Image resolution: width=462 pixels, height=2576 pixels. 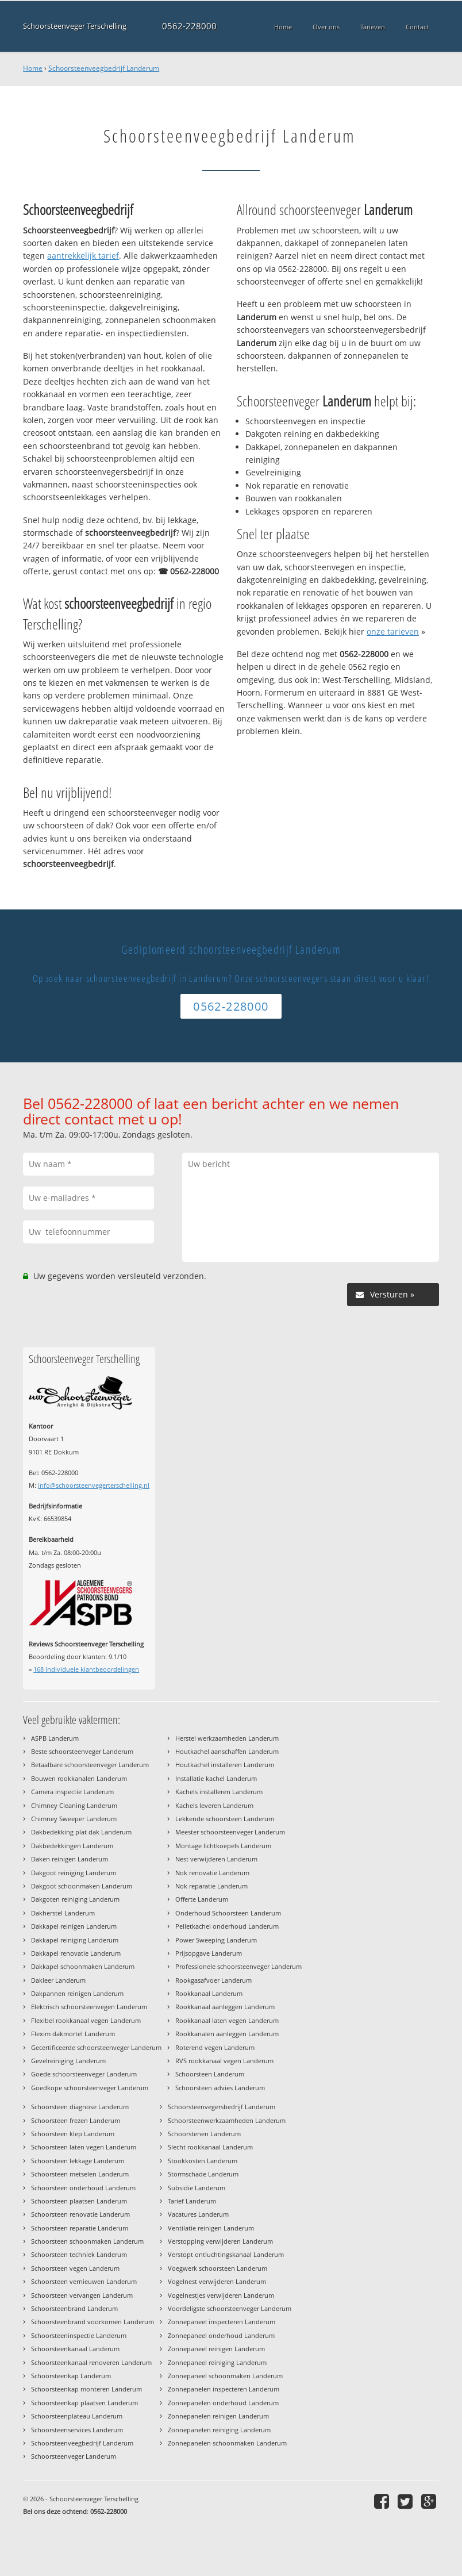 I want to click on individuele klantbeoordelingen, so click(x=86, y=1669).